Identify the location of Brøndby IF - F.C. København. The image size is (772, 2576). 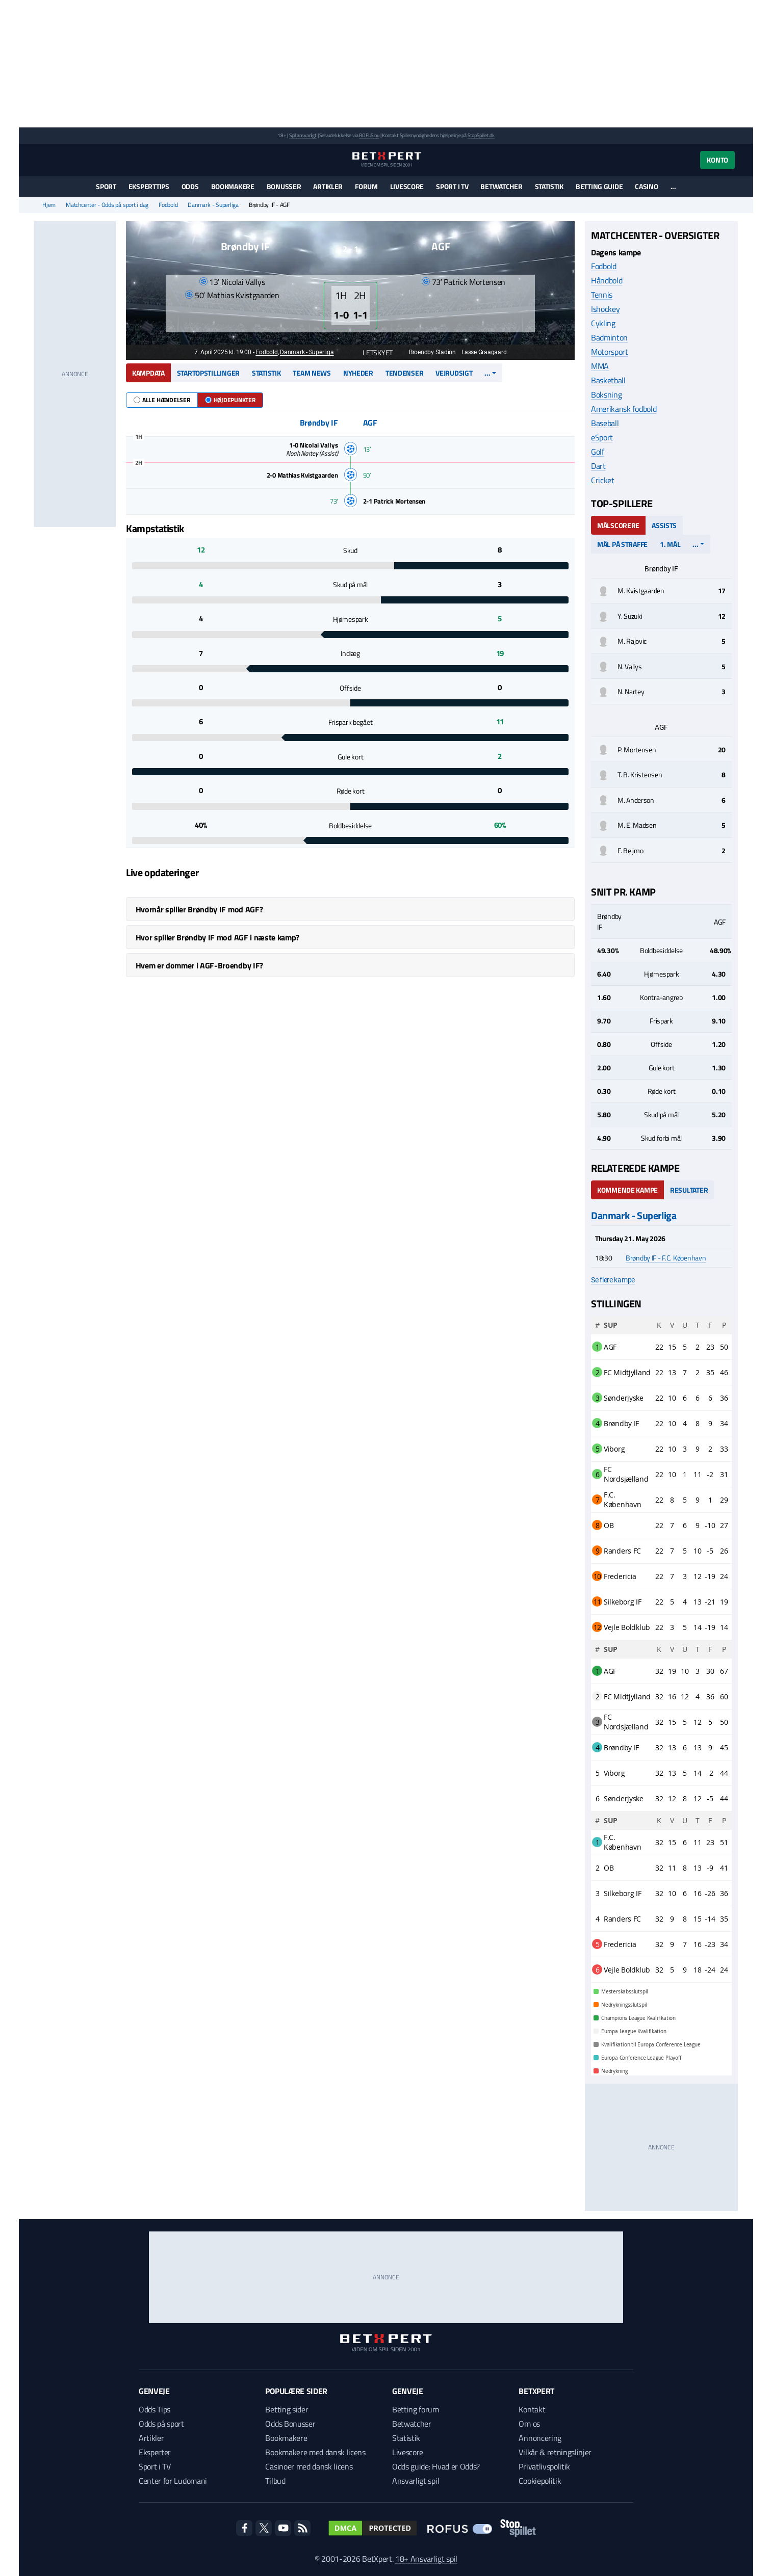
(666, 1257).